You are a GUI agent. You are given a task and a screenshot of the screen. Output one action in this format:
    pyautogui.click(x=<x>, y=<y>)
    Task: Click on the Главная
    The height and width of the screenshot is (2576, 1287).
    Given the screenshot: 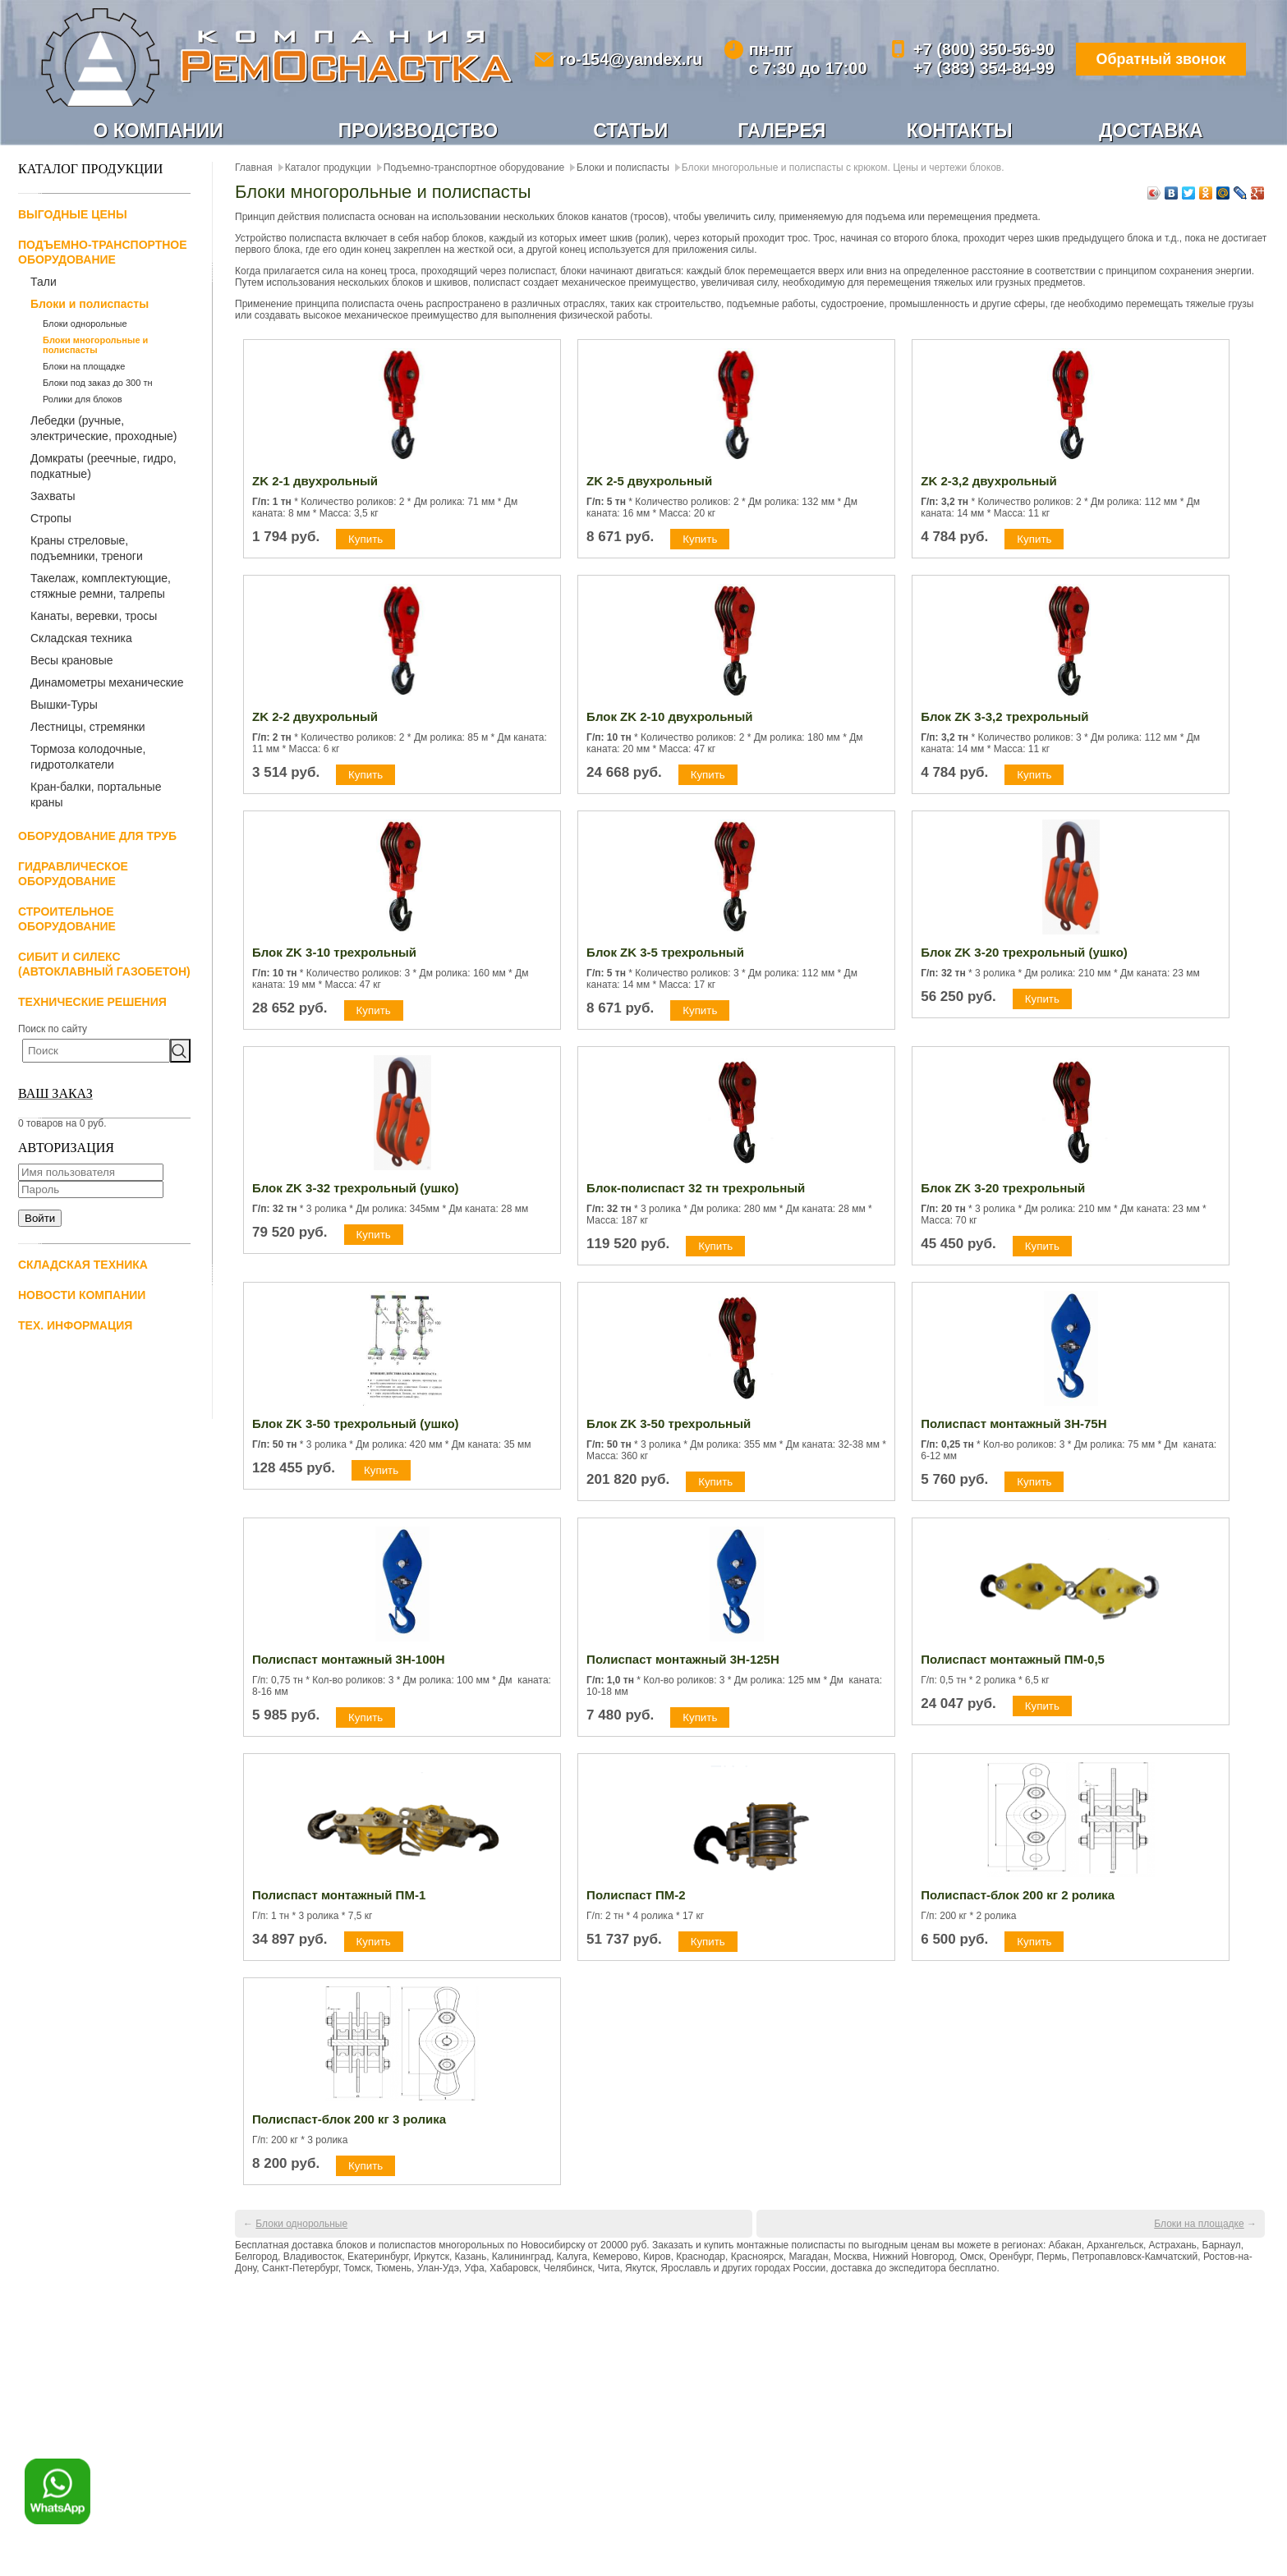 What is the action you would take?
    pyautogui.click(x=254, y=167)
    